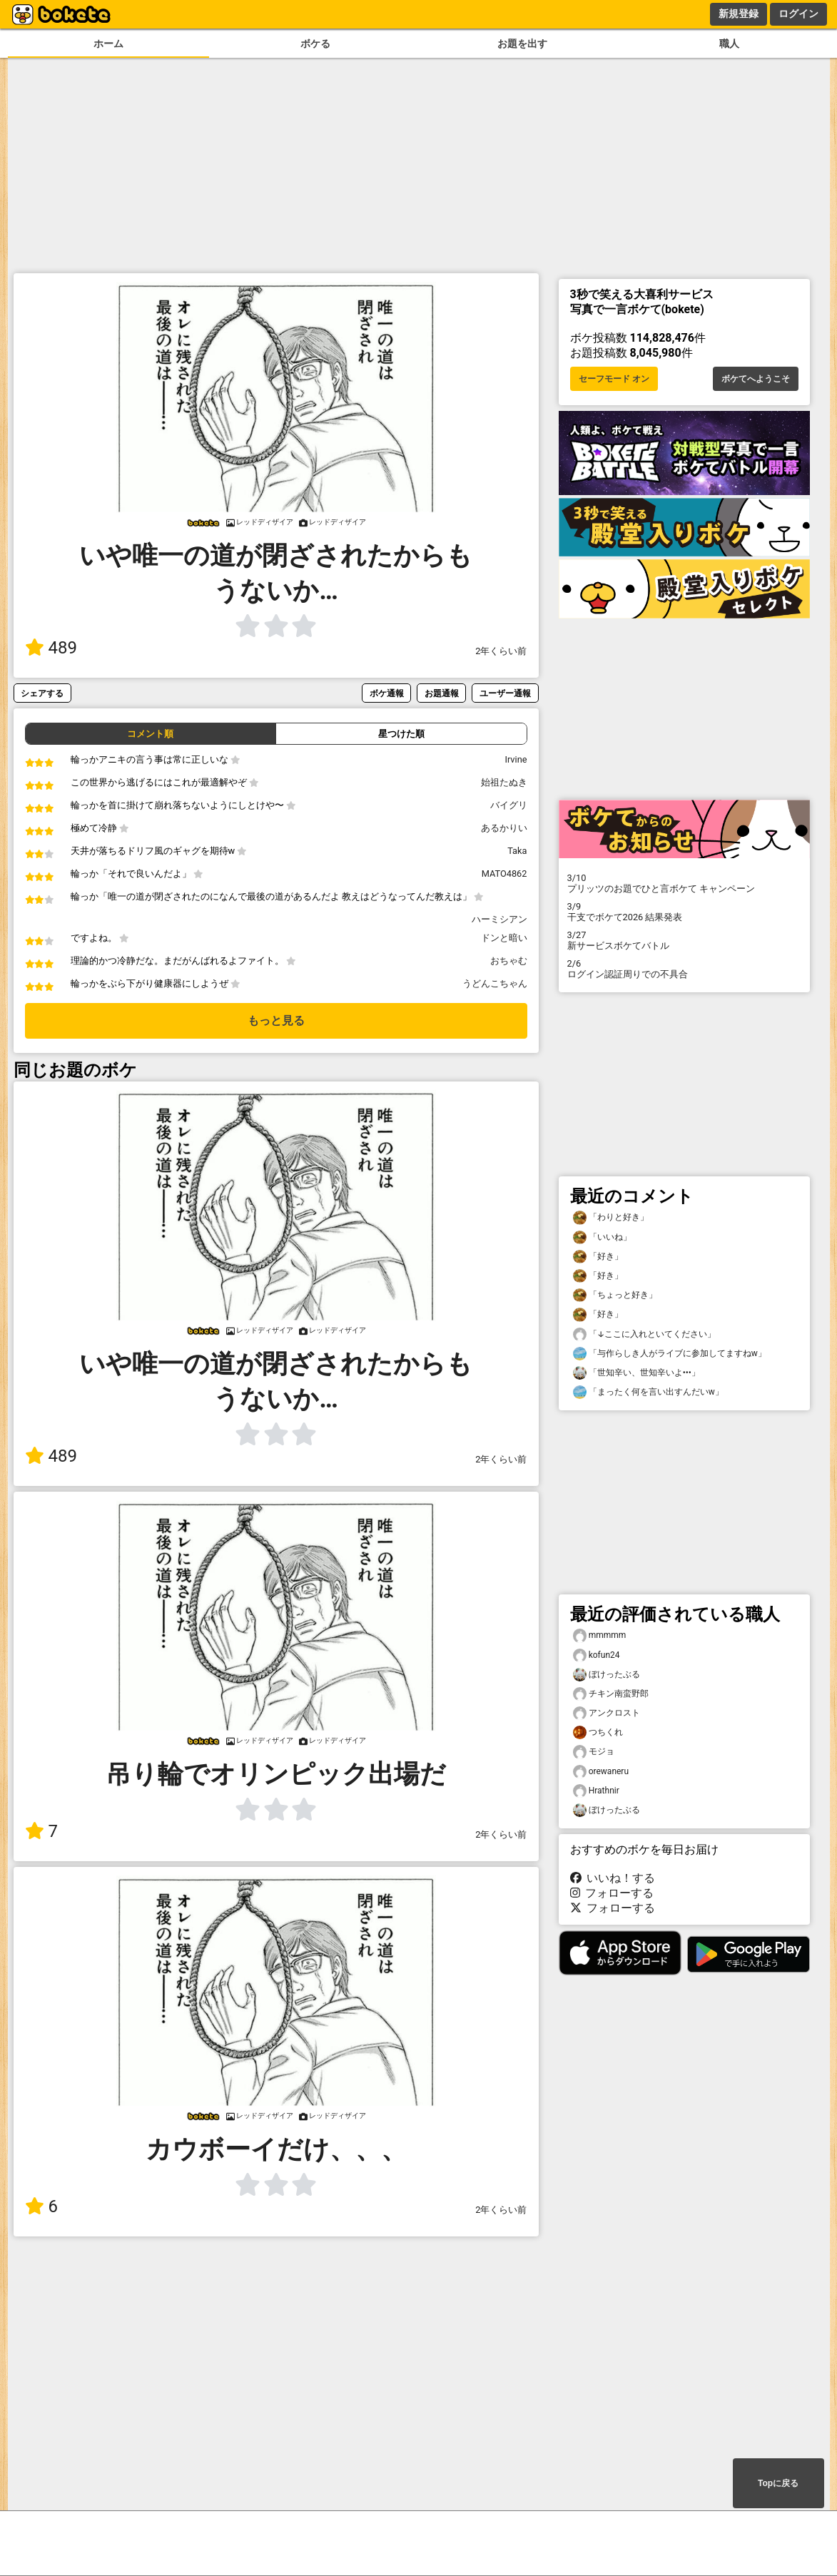  I want to click on バイグリ, so click(508, 805).